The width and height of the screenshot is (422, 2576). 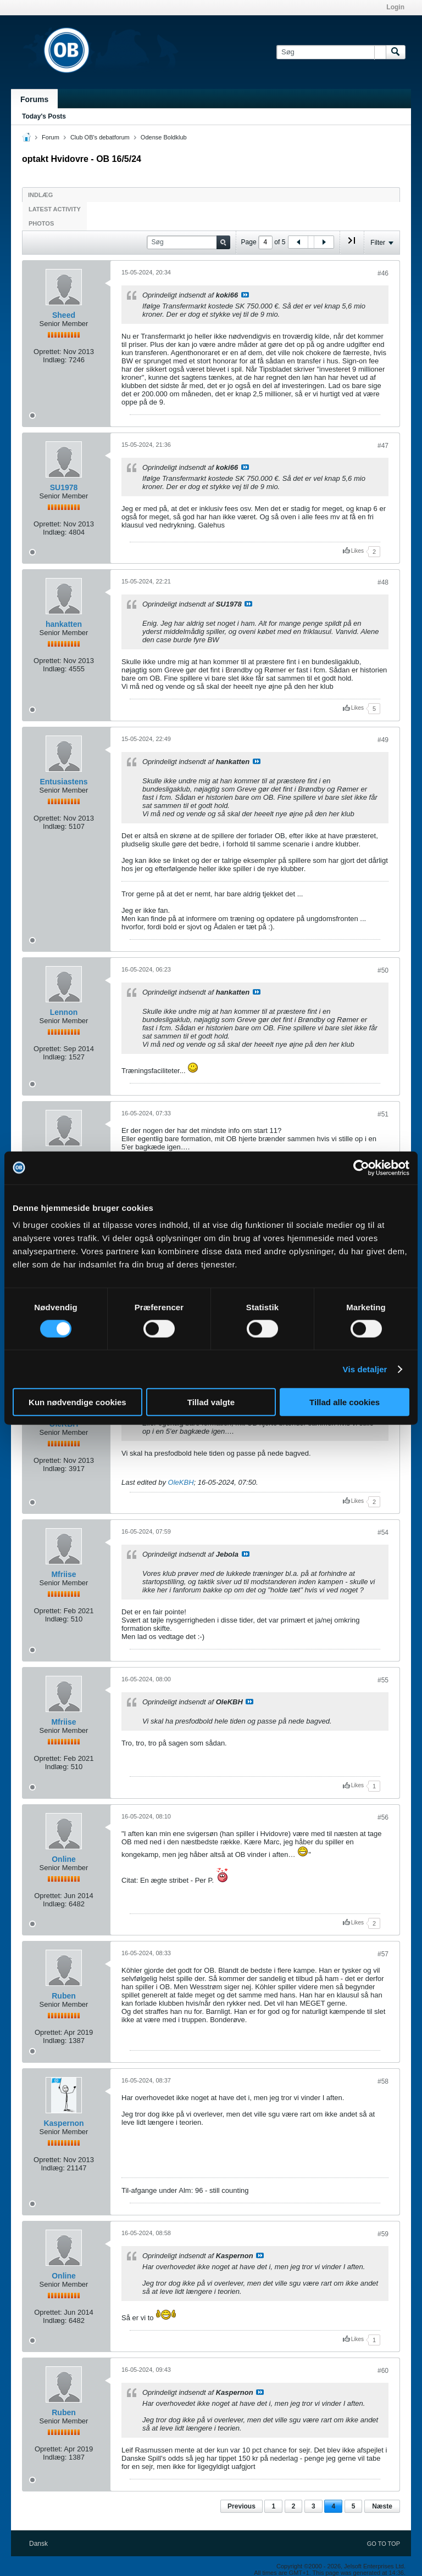 I want to click on Mfriise, so click(x=63, y=1574).